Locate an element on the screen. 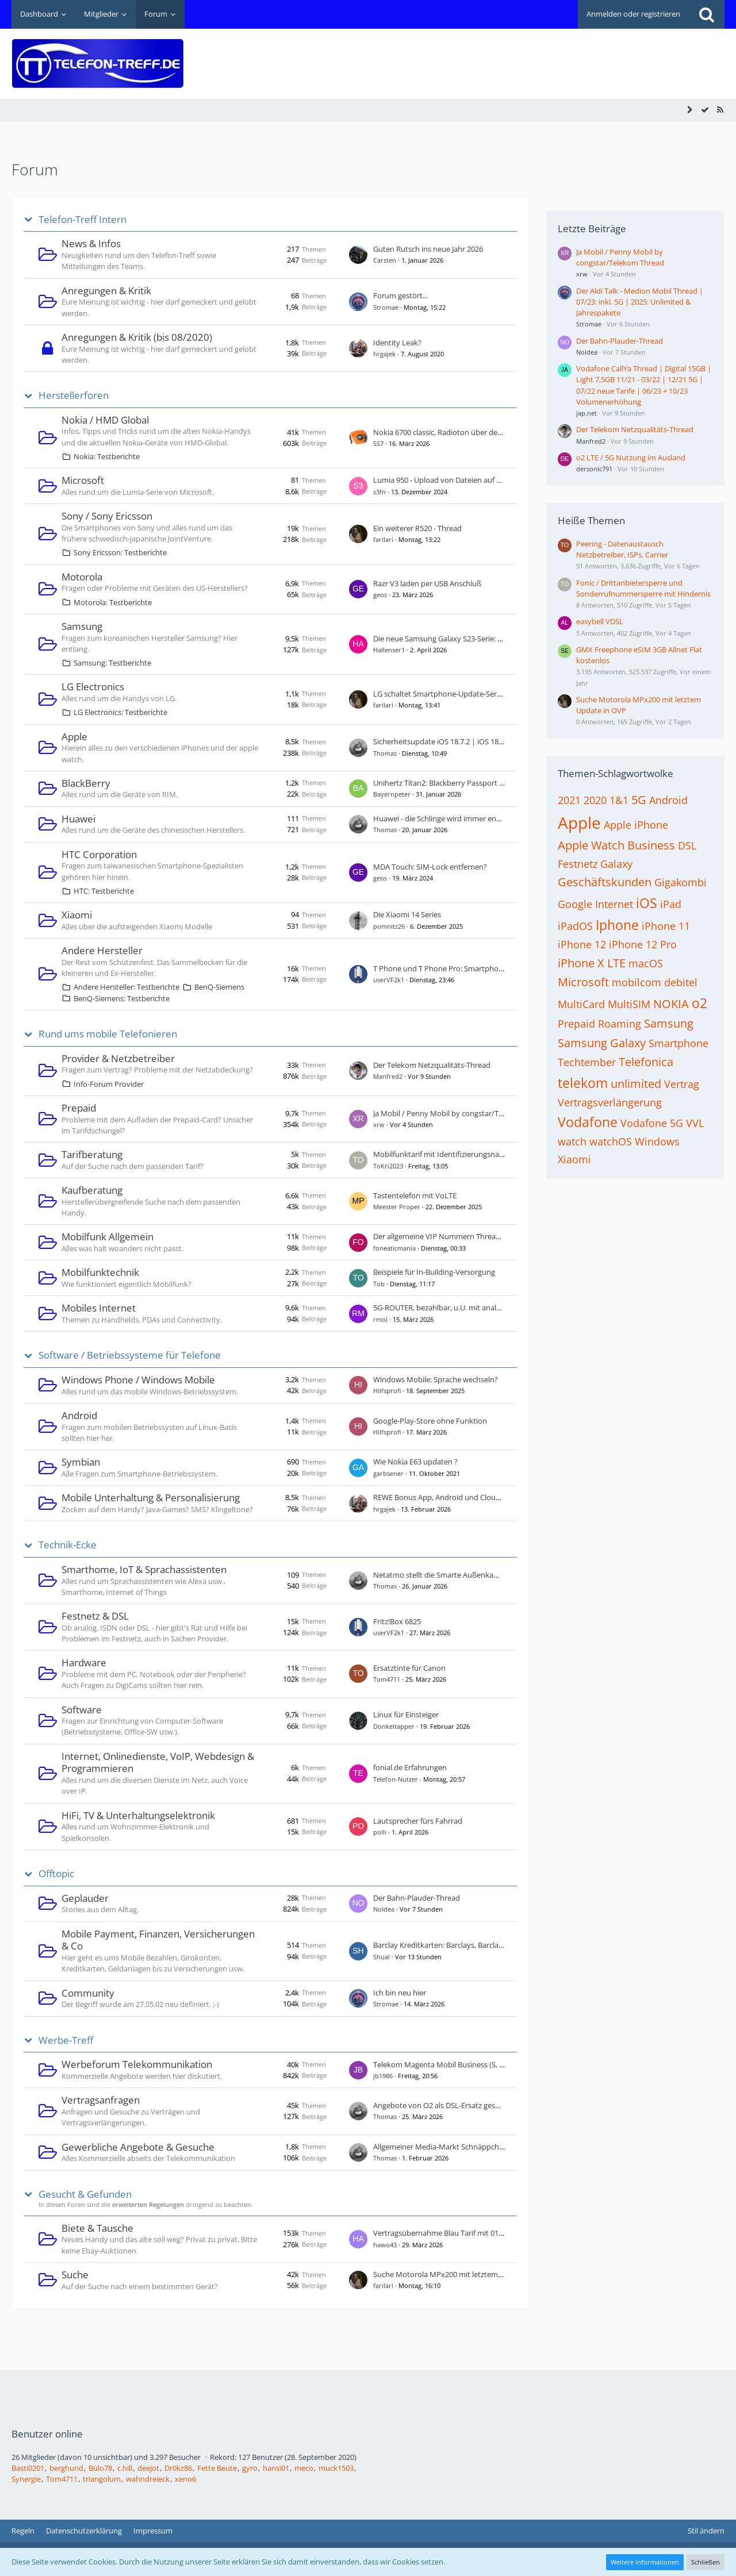 This screenshot has height=2576, width=736. BlackBerry is located at coordinates (86, 783).